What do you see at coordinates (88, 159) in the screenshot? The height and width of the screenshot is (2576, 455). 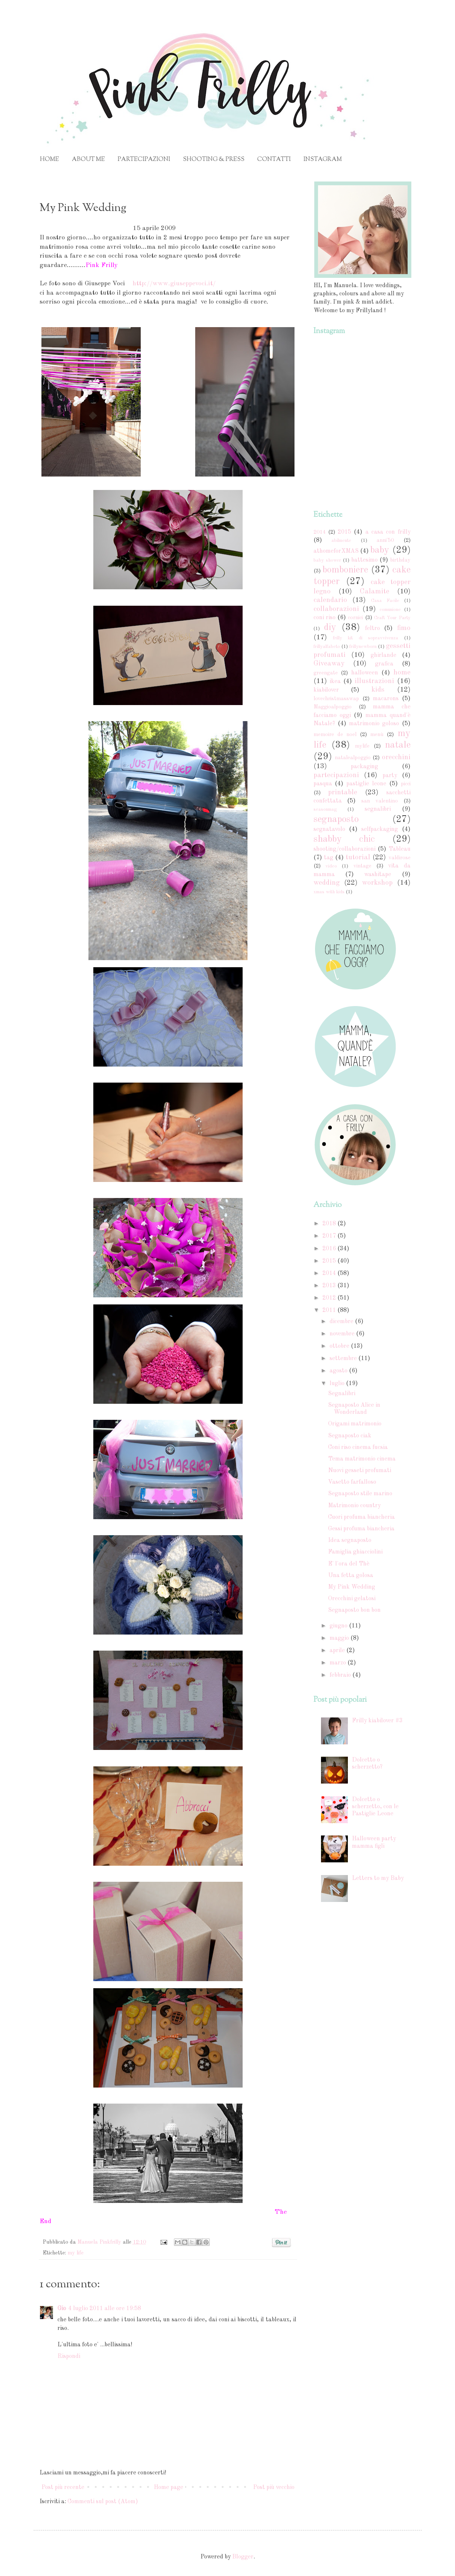 I see `ABOUT ME` at bounding box center [88, 159].